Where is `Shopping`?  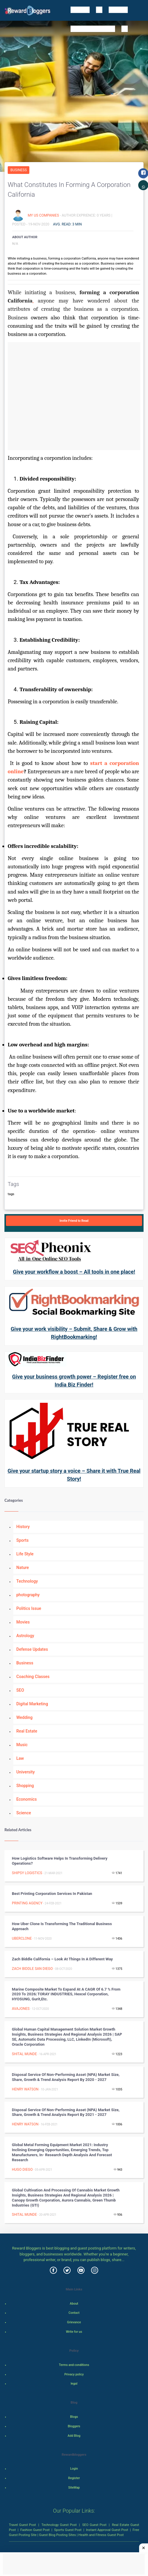
Shopping is located at coordinates (25, 1785).